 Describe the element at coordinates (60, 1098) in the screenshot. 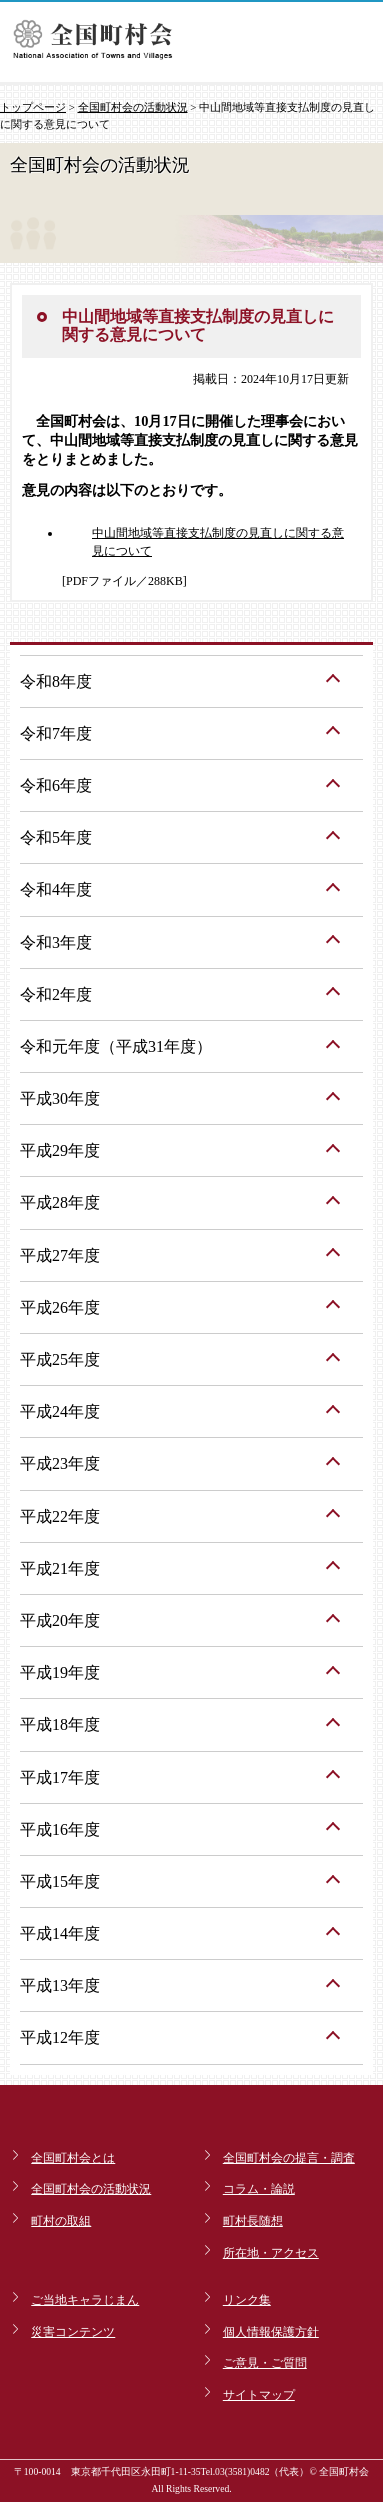

I see `平成30年度` at that location.